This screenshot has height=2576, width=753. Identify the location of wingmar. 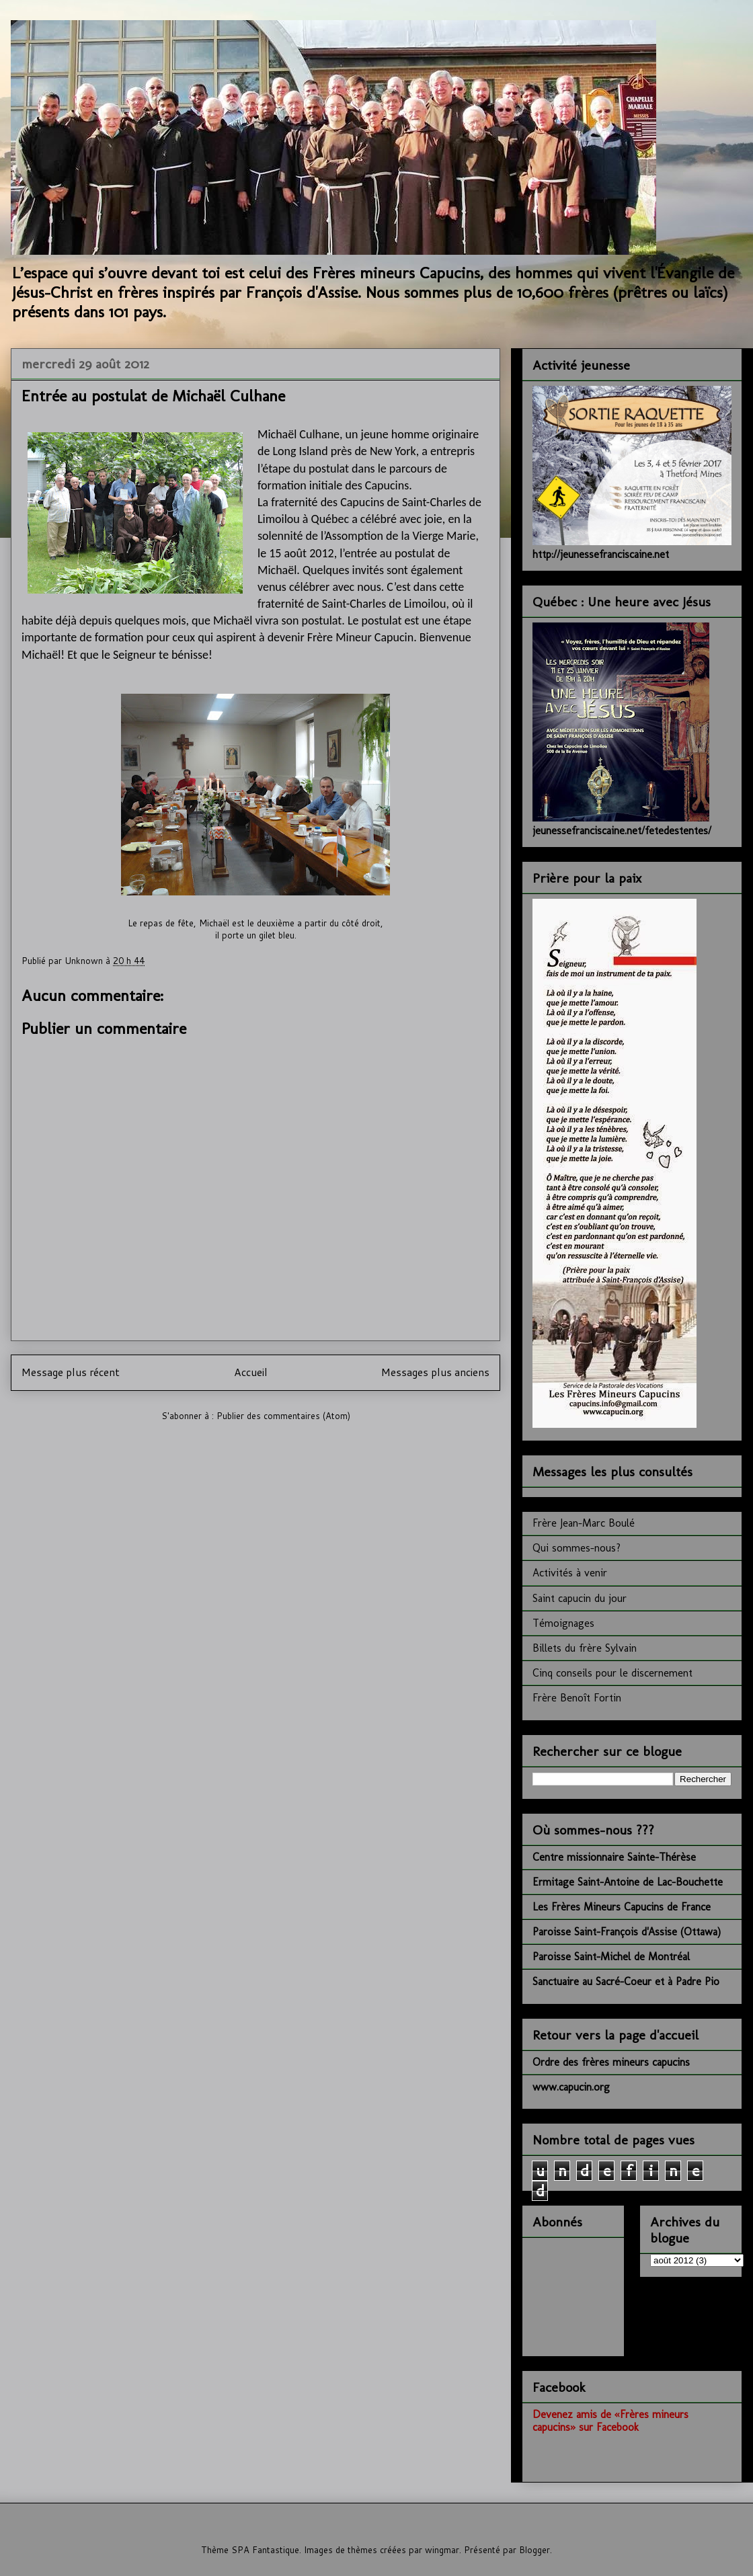
(442, 2550).